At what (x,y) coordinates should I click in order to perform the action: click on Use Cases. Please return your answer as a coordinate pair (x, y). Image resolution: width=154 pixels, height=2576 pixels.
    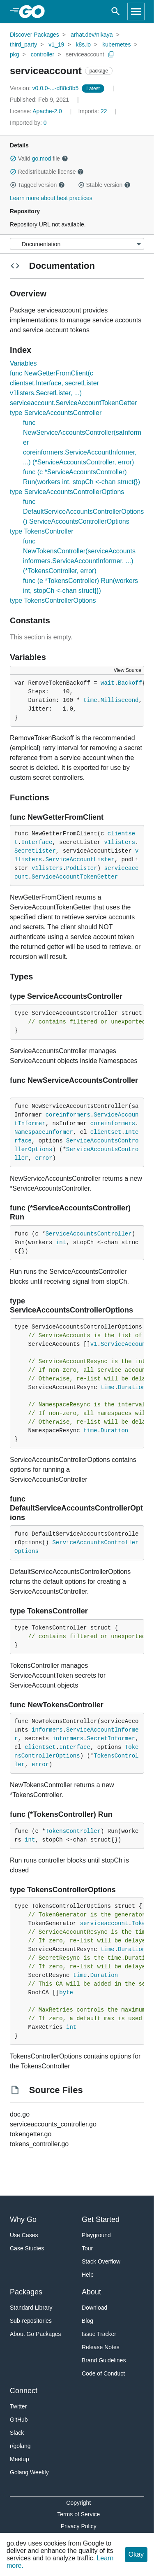
    Looking at the image, I should click on (24, 2235).